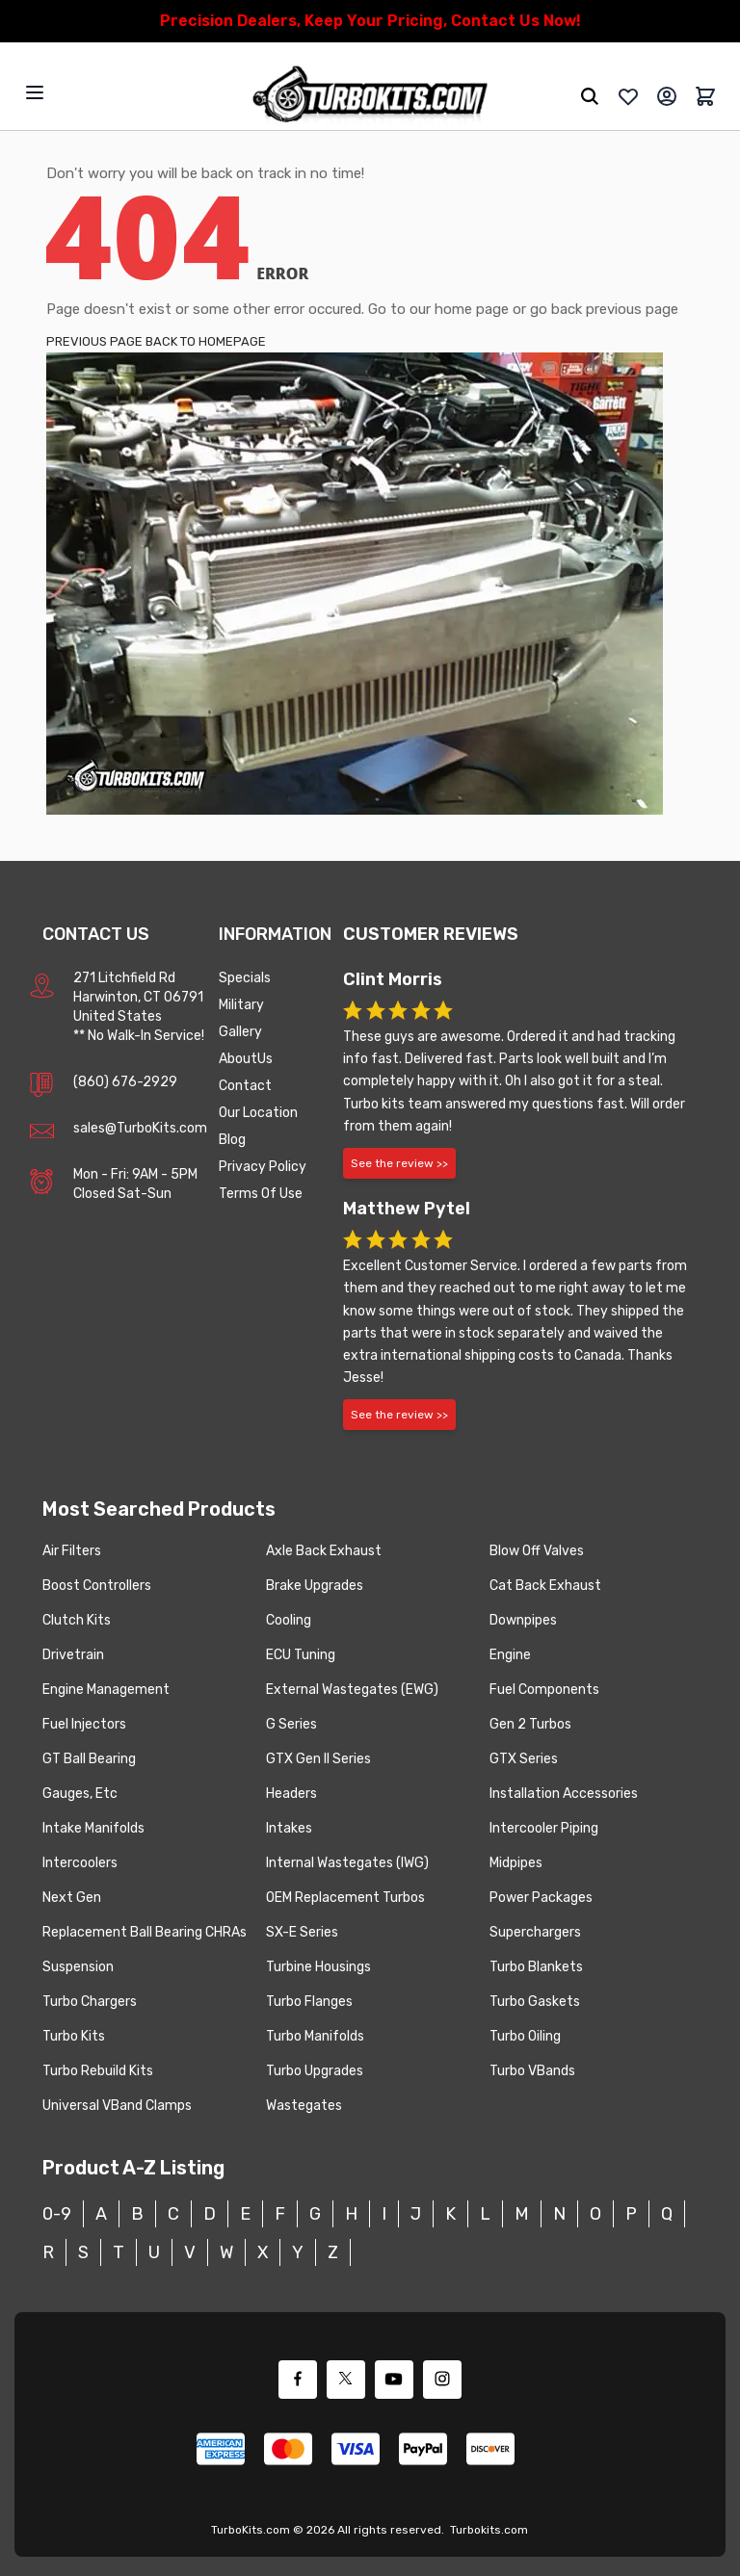 This screenshot has width=740, height=2576. What do you see at coordinates (628, 96) in the screenshot?
I see `[whishlist]` at bounding box center [628, 96].